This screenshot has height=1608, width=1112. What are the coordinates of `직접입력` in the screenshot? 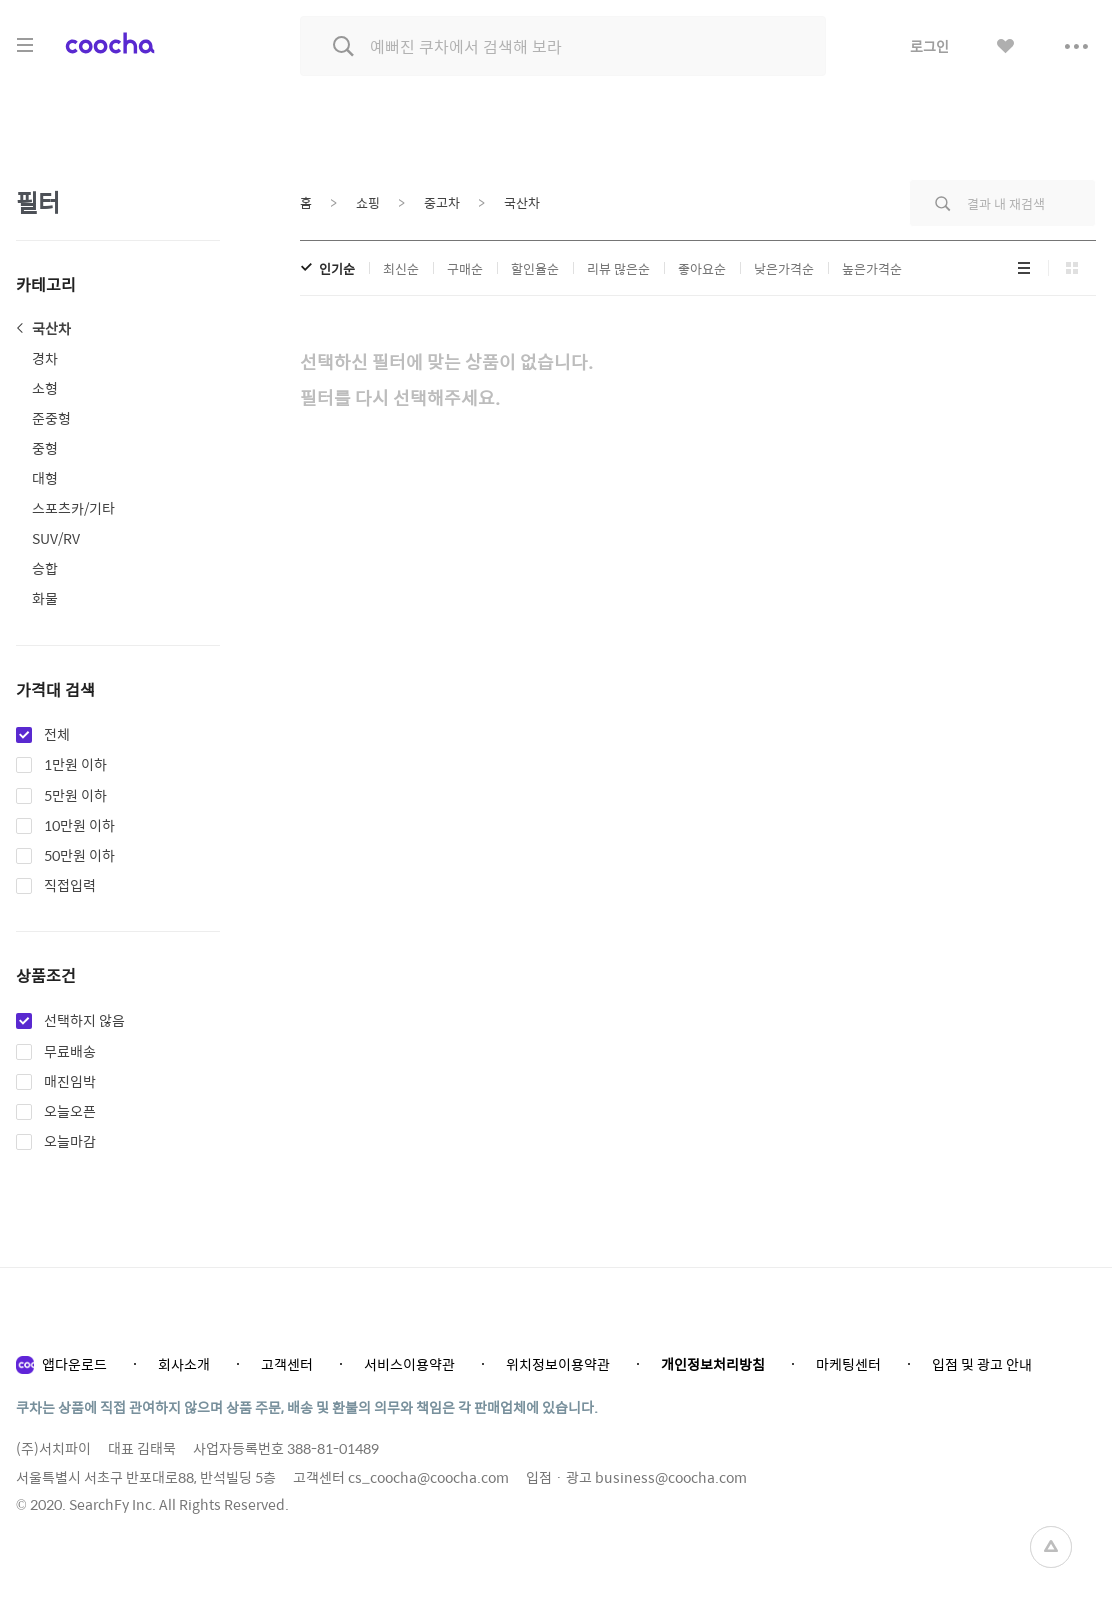 It's located at (70, 886).